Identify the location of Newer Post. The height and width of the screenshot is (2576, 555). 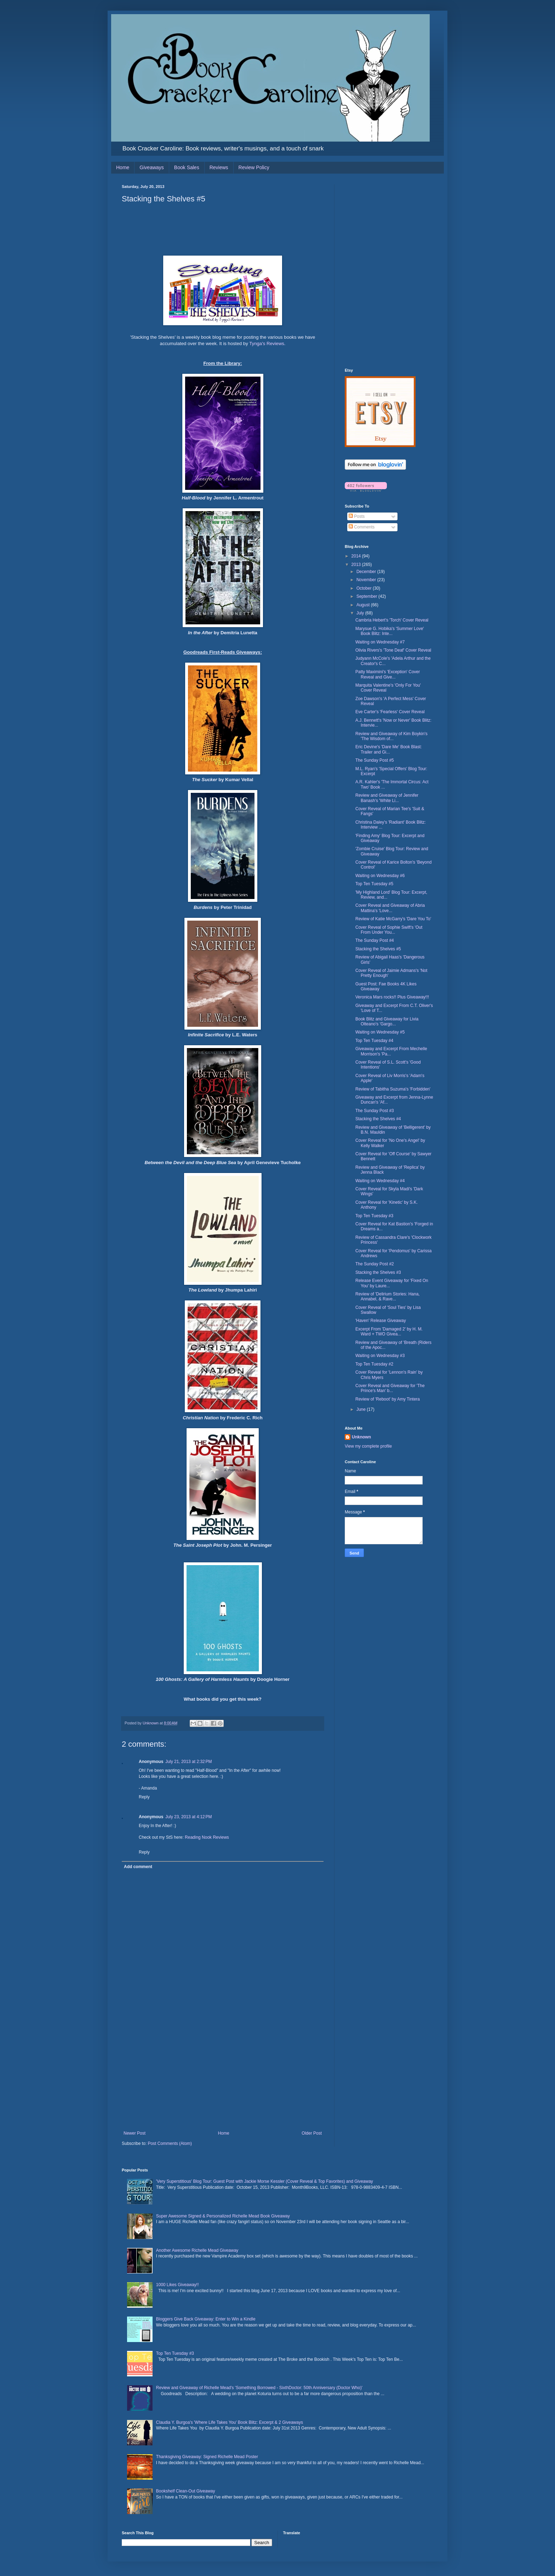
(134, 2133).